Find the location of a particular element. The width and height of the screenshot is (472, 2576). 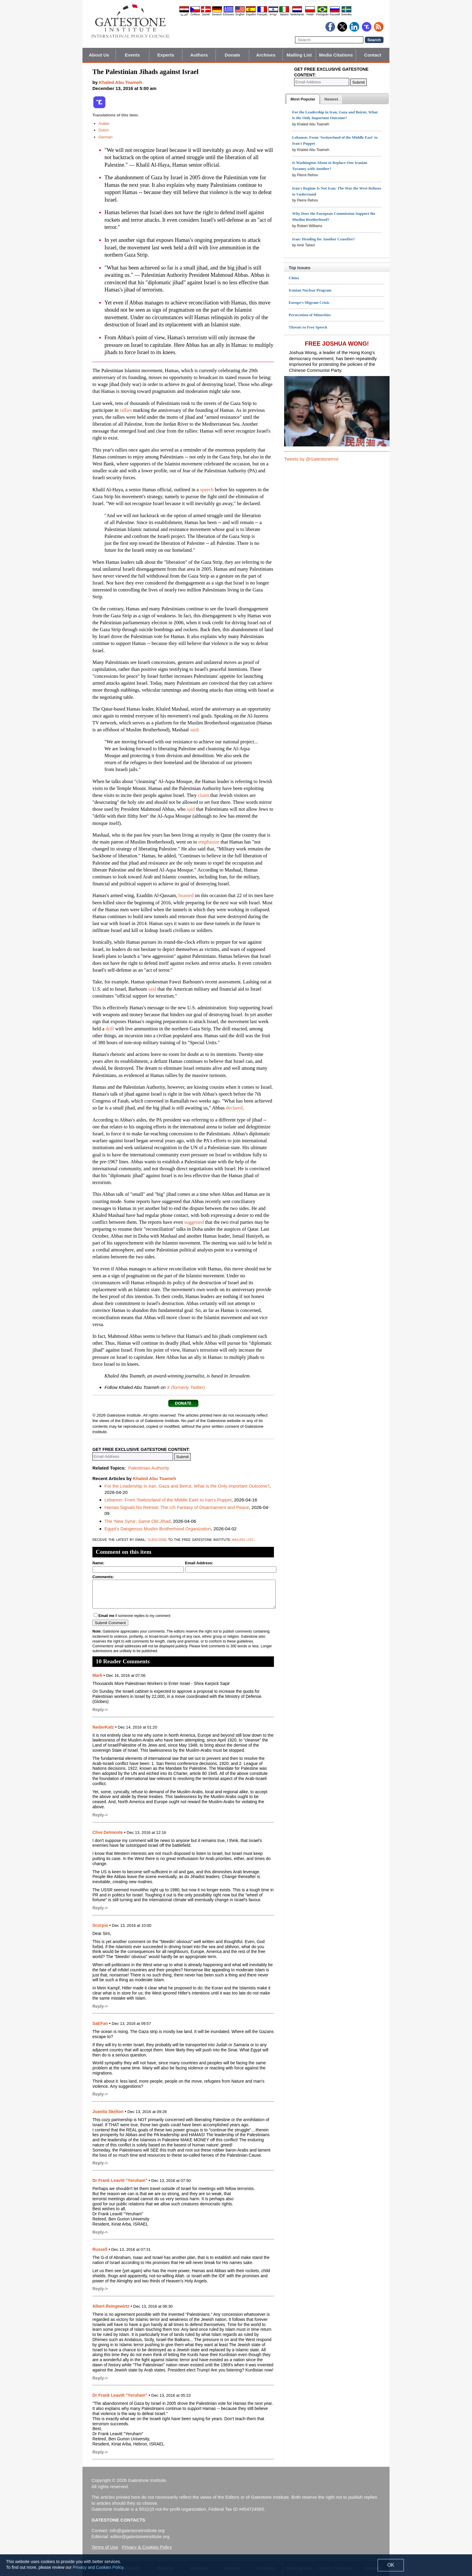

Iranian Nuclear Program is located at coordinates (310, 290).